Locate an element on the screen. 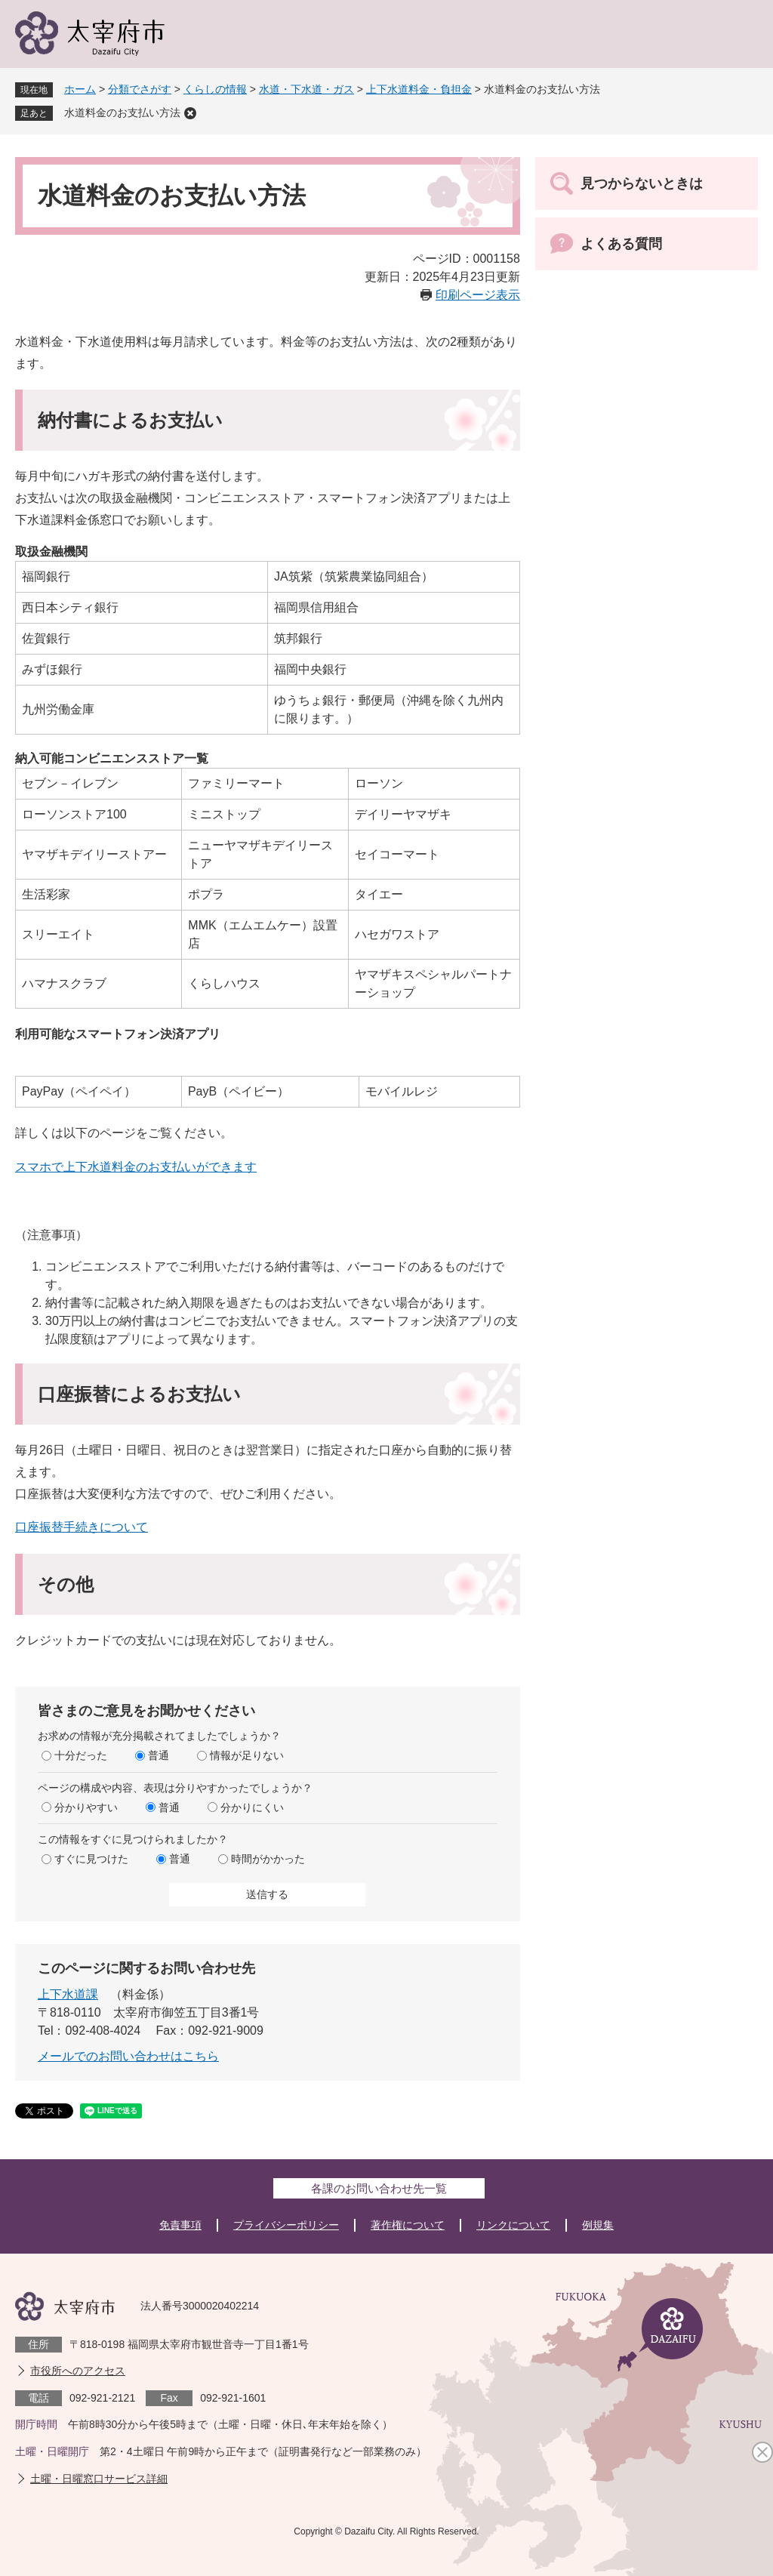 This screenshot has width=773, height=2576. 上下水道料金・負担金 is located at coordinates (419, 89).